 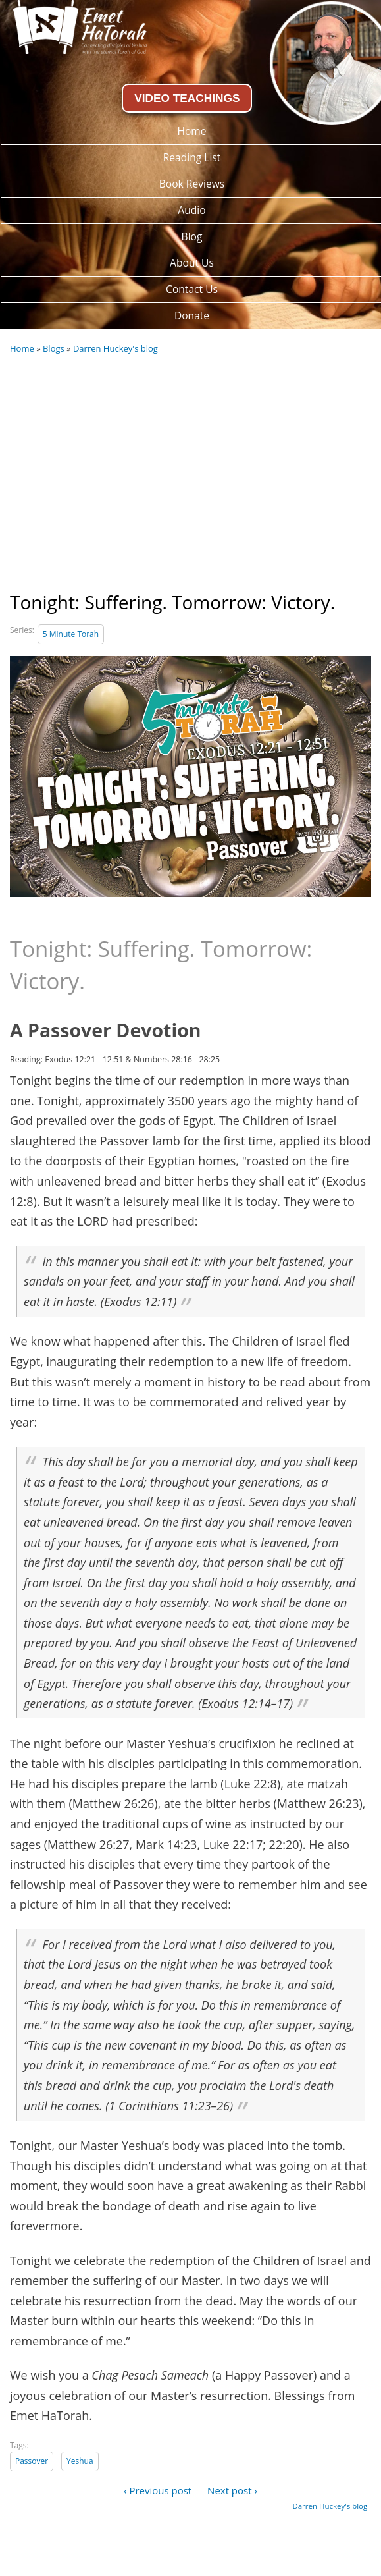 What do you see at coordinates (115, 348) in the screenshot?
I see `Darren Huckey's blog` at bounding box center [115, 348].